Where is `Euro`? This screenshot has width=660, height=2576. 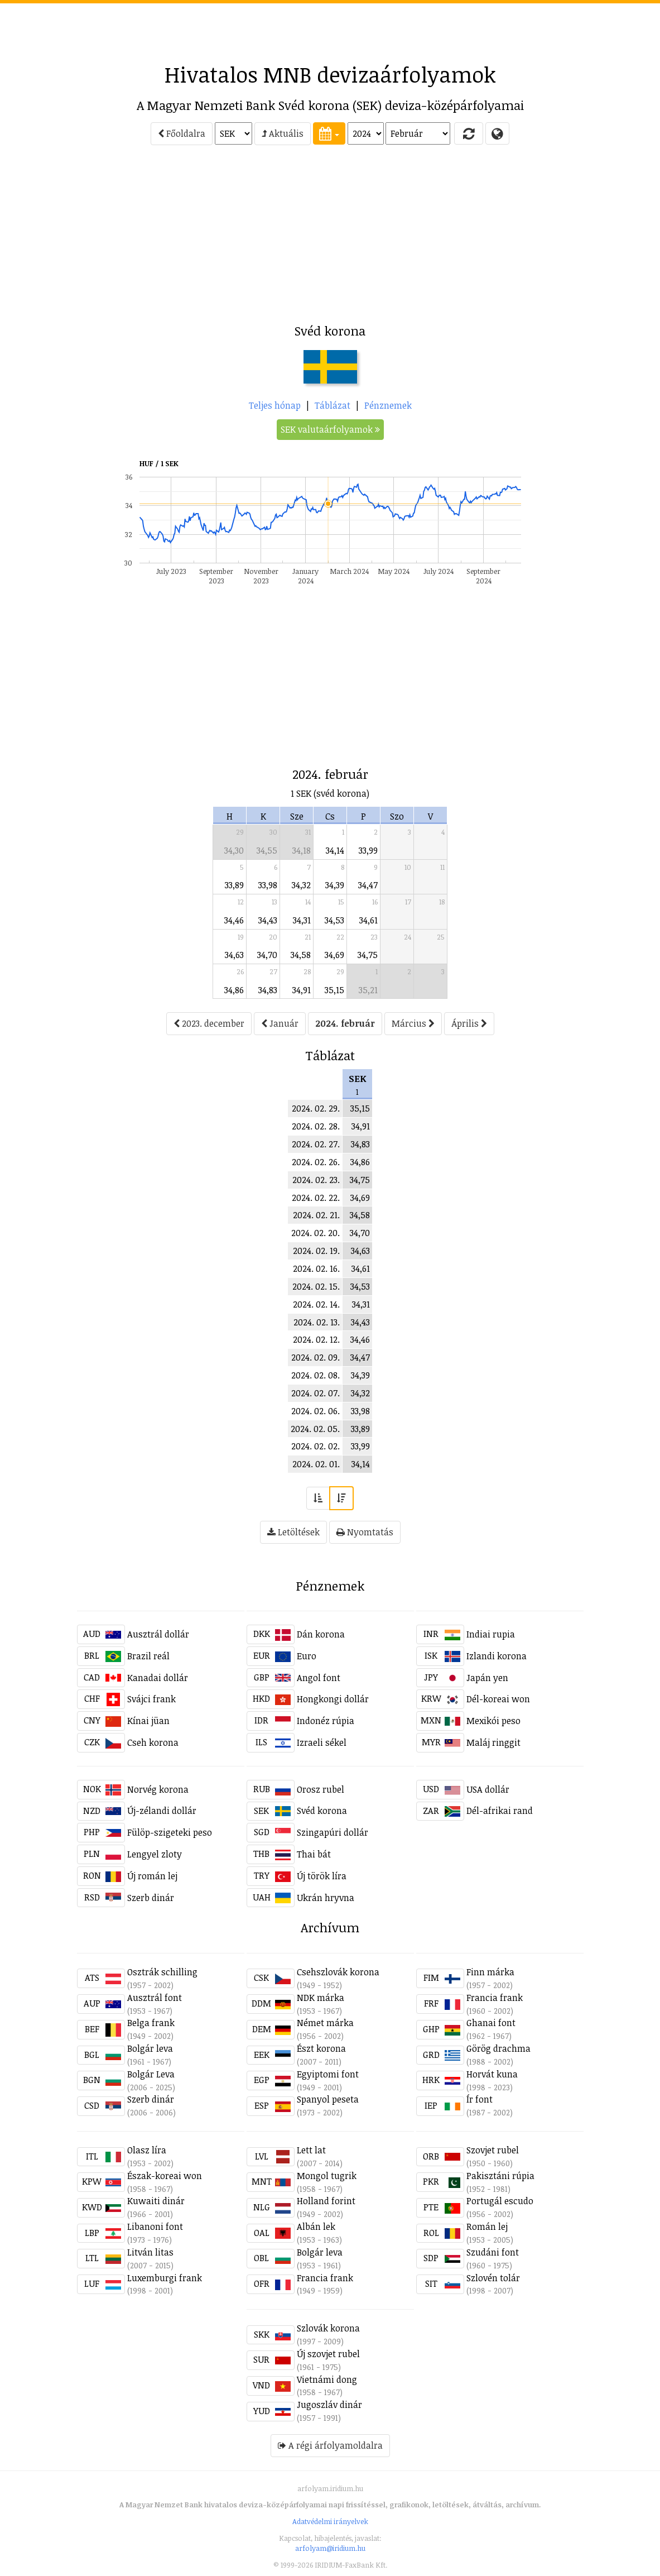 Euro is located at coordinates (306, 1656).